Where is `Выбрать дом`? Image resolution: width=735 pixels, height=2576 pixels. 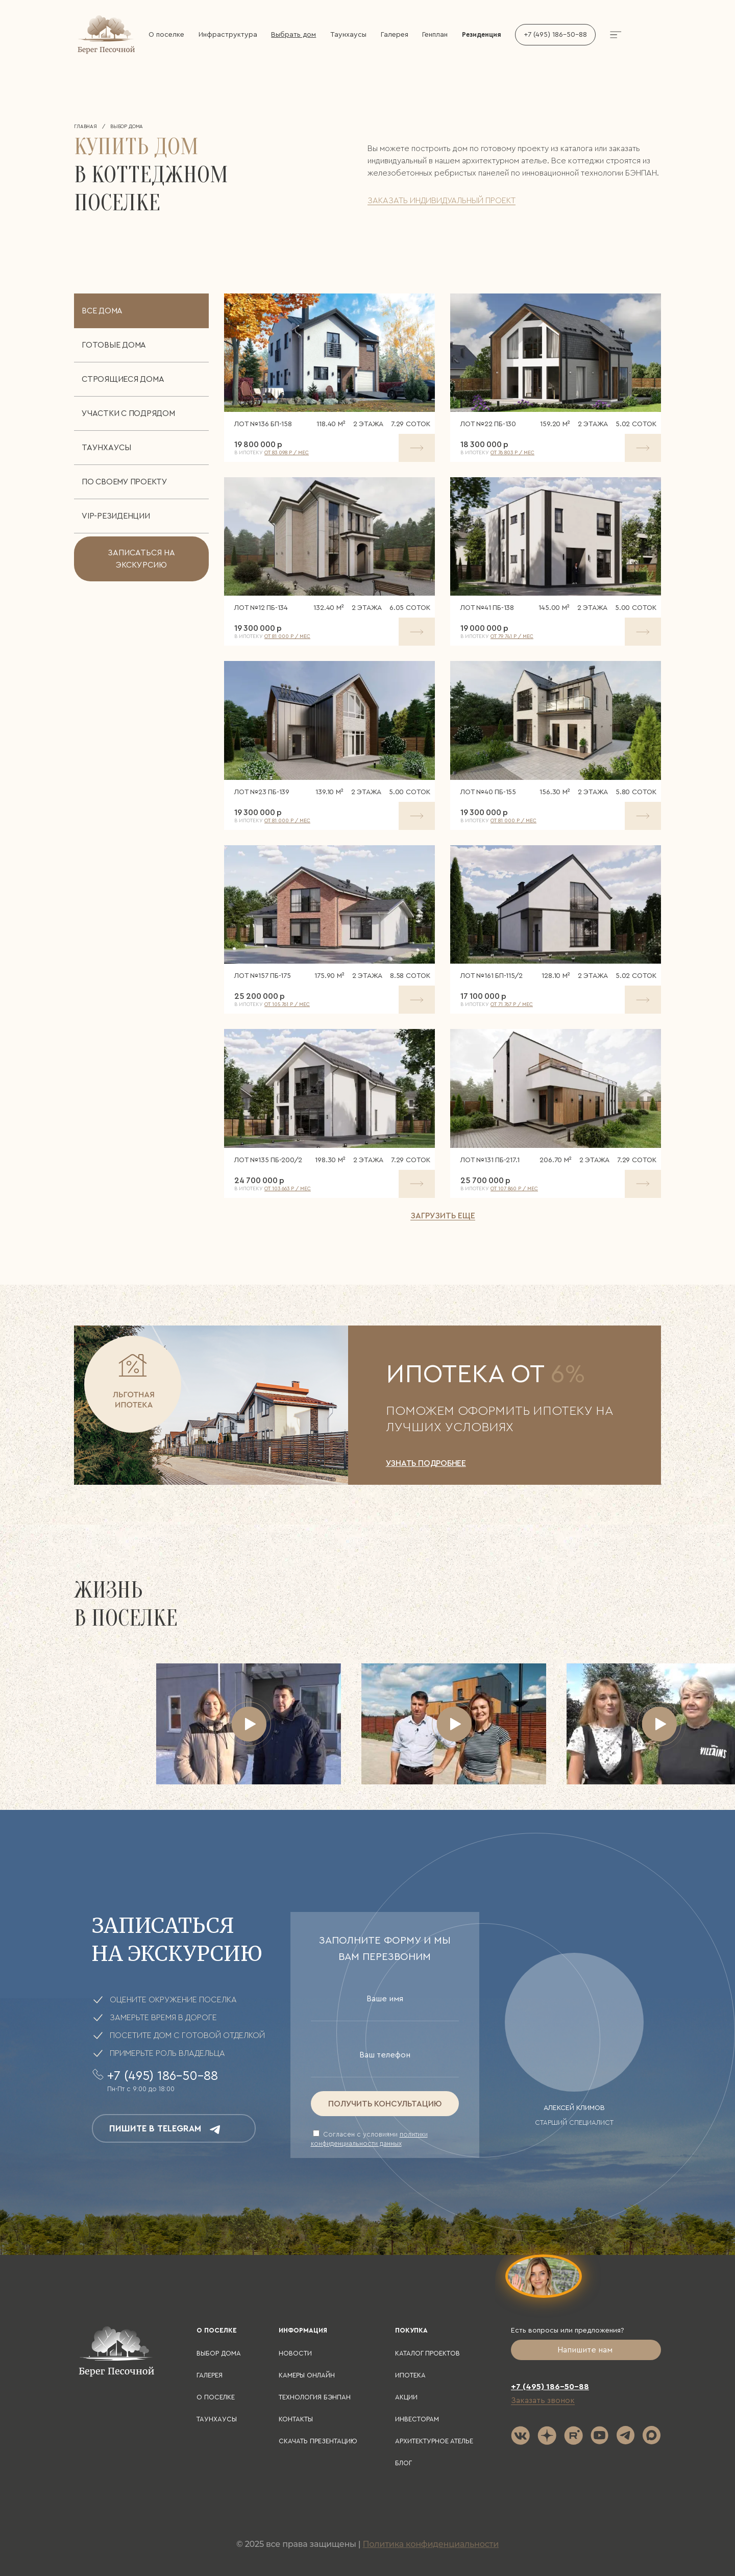 Выбрать дом is located at coordinates (293, 34).